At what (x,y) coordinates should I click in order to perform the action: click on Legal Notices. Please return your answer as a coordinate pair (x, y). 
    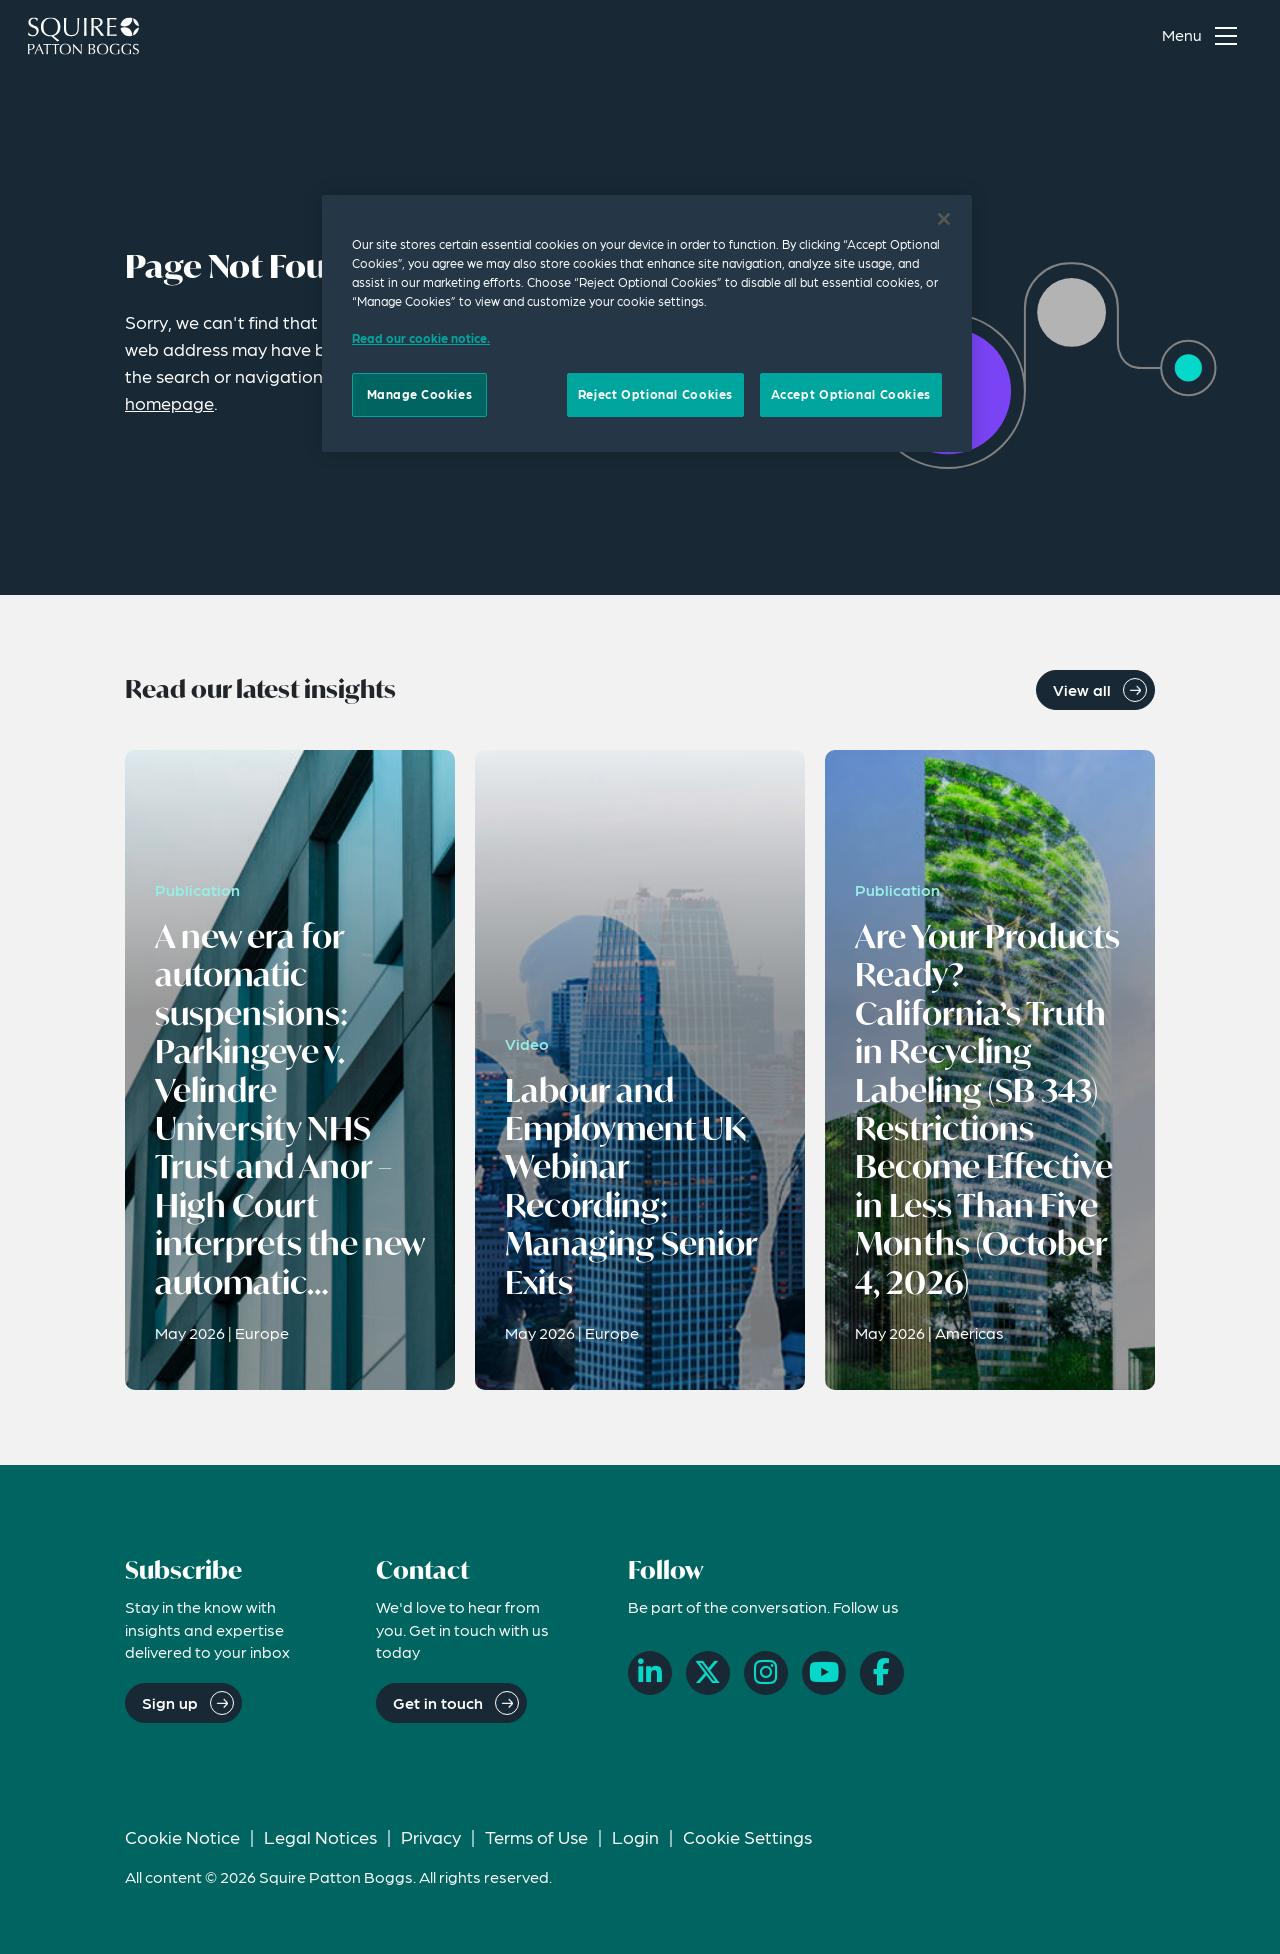
    Looking at the image, I should click on (320, 1836).